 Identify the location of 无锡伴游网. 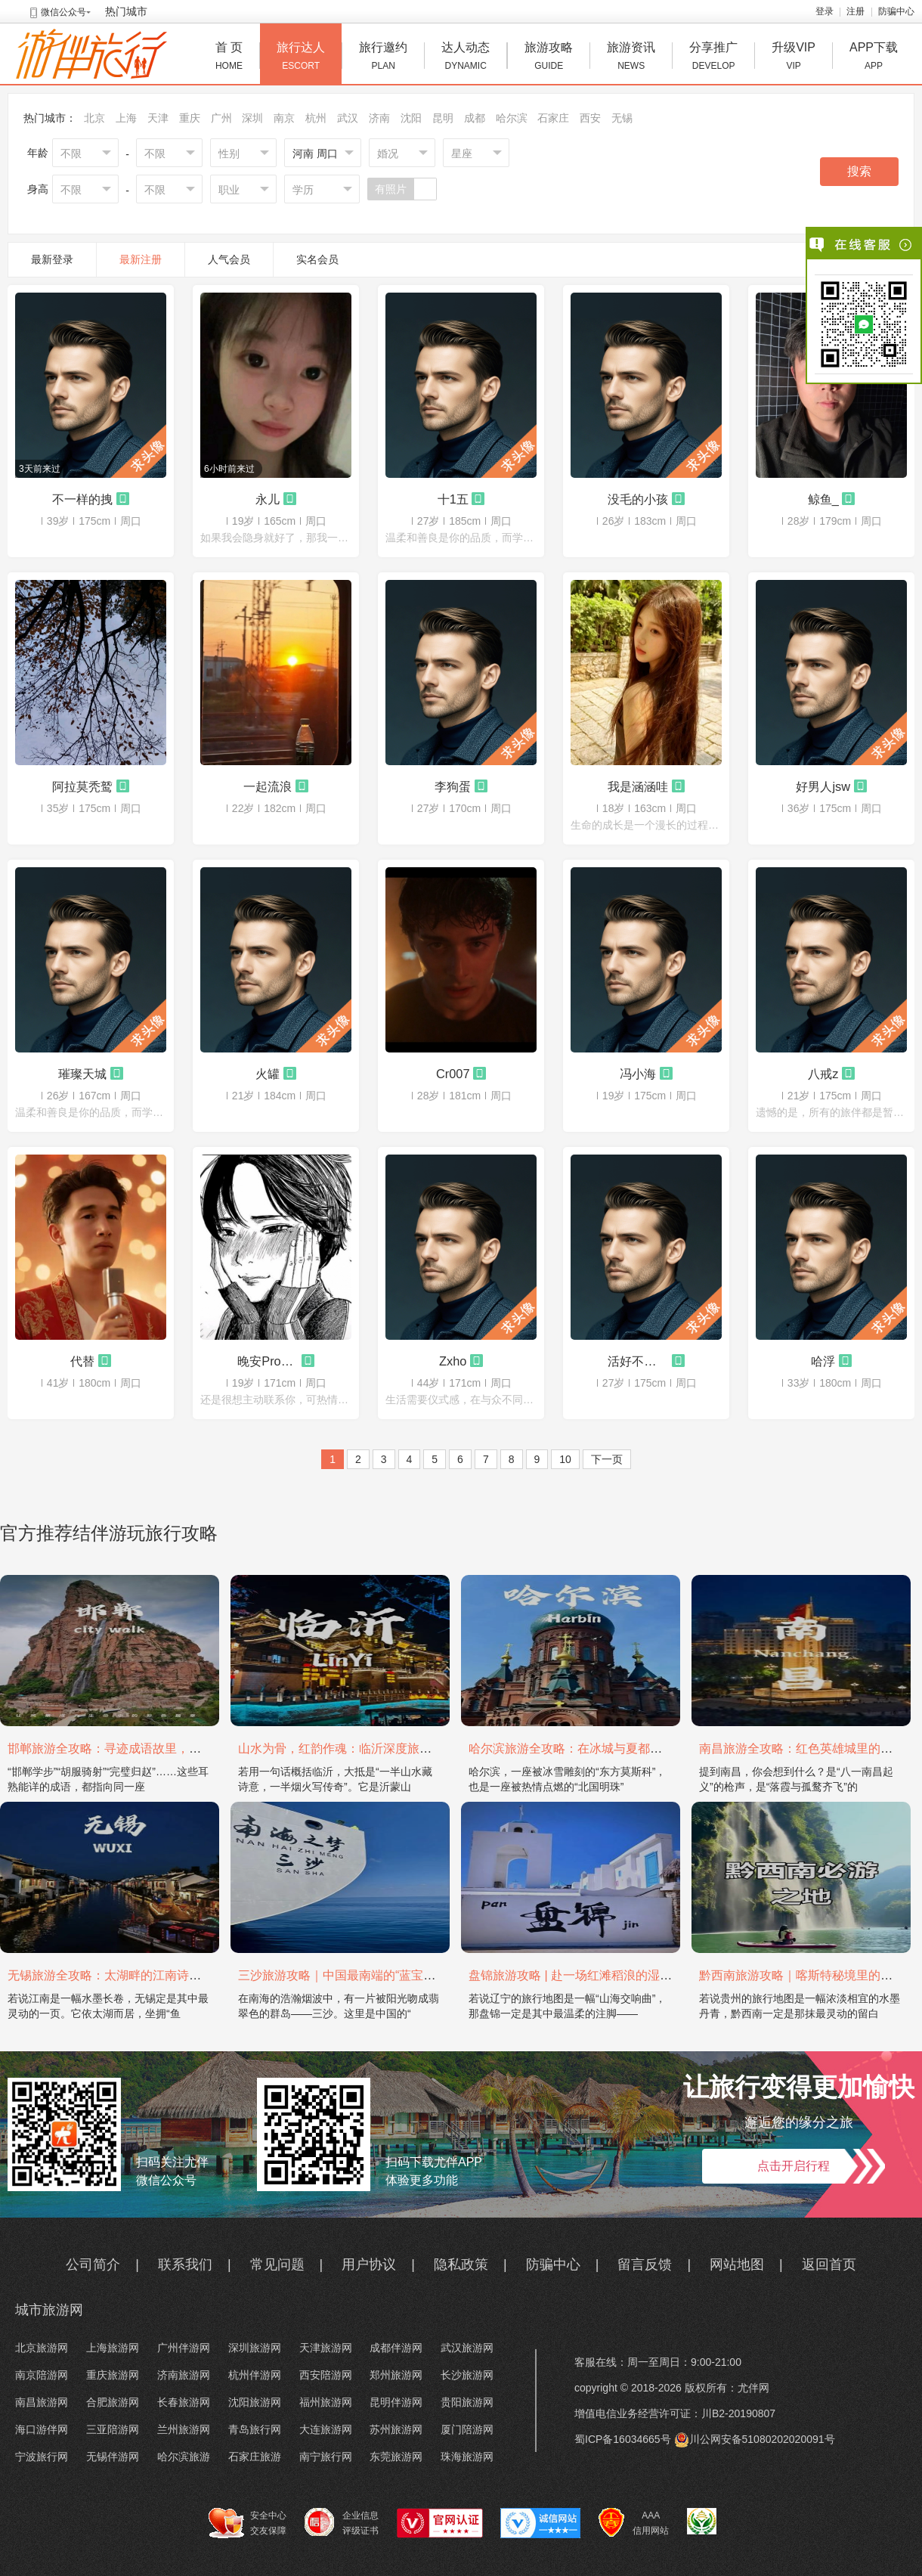
(112, 2456).